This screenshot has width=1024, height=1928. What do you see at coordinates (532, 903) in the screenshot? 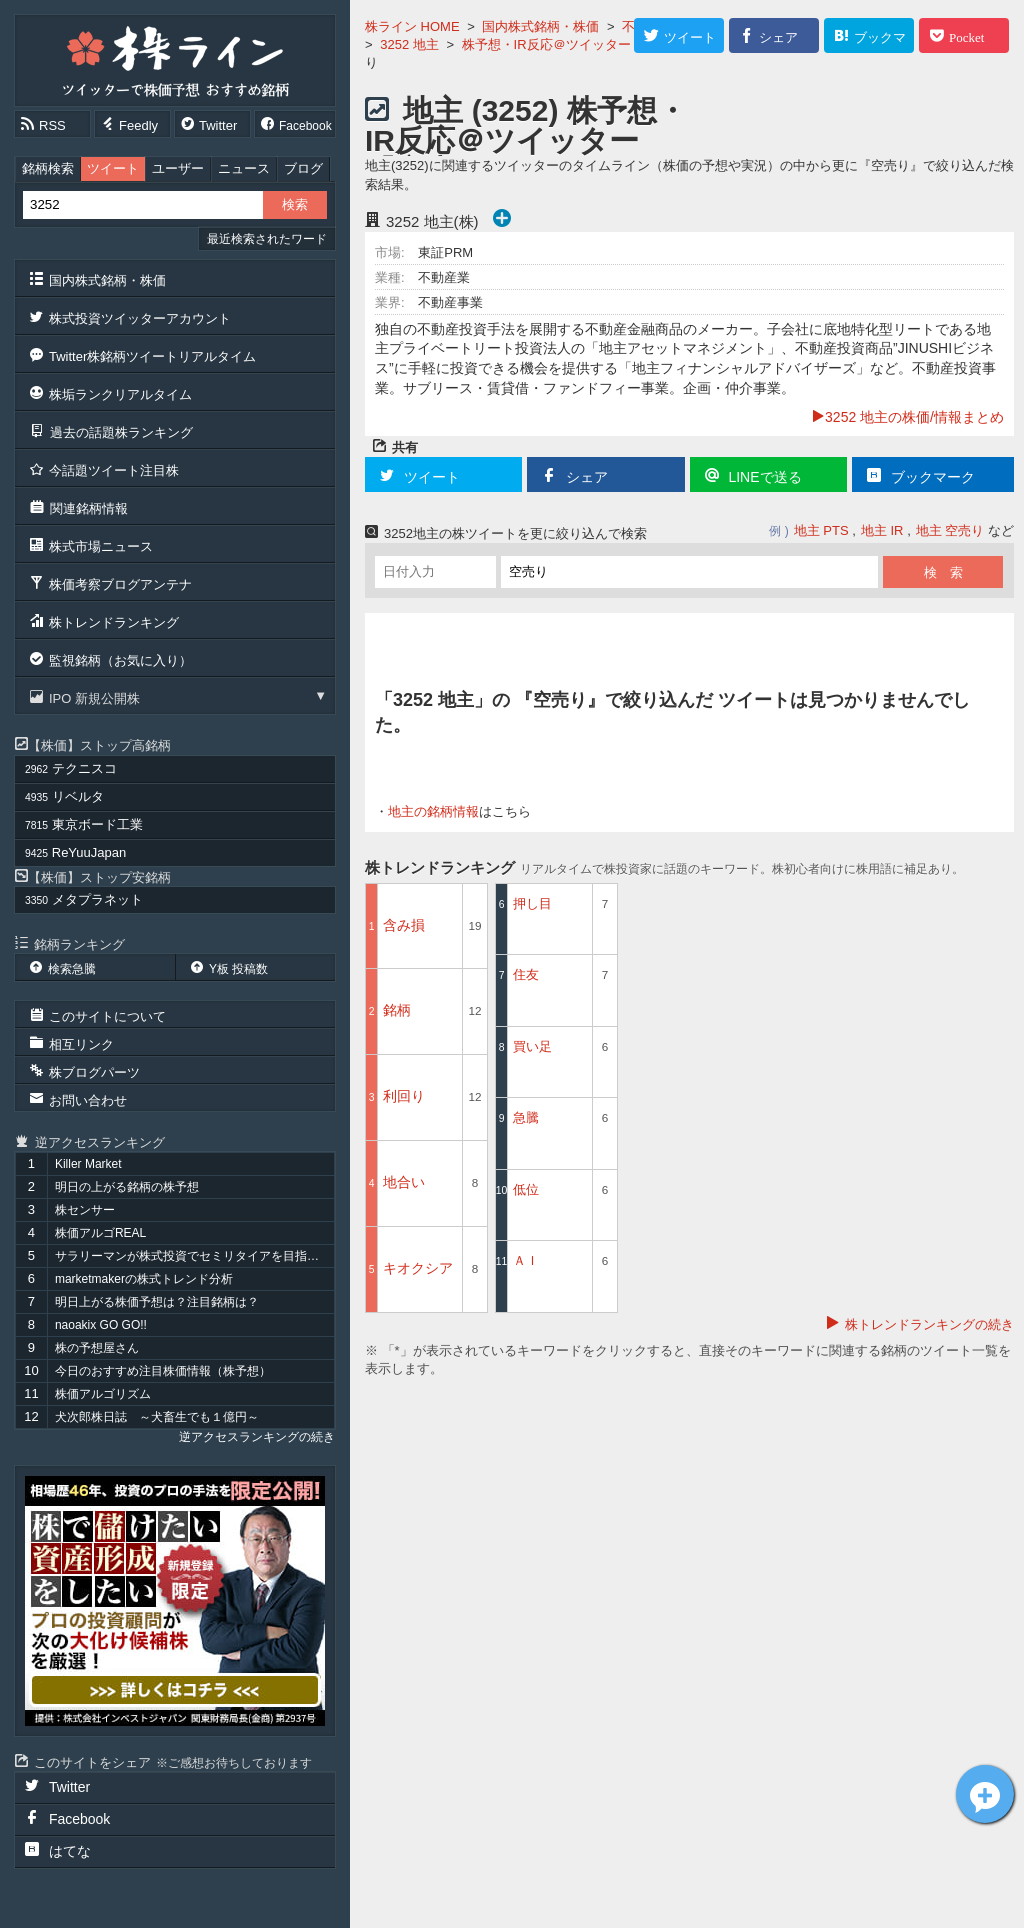
I see `押し目` at bounding box center [532, 903].